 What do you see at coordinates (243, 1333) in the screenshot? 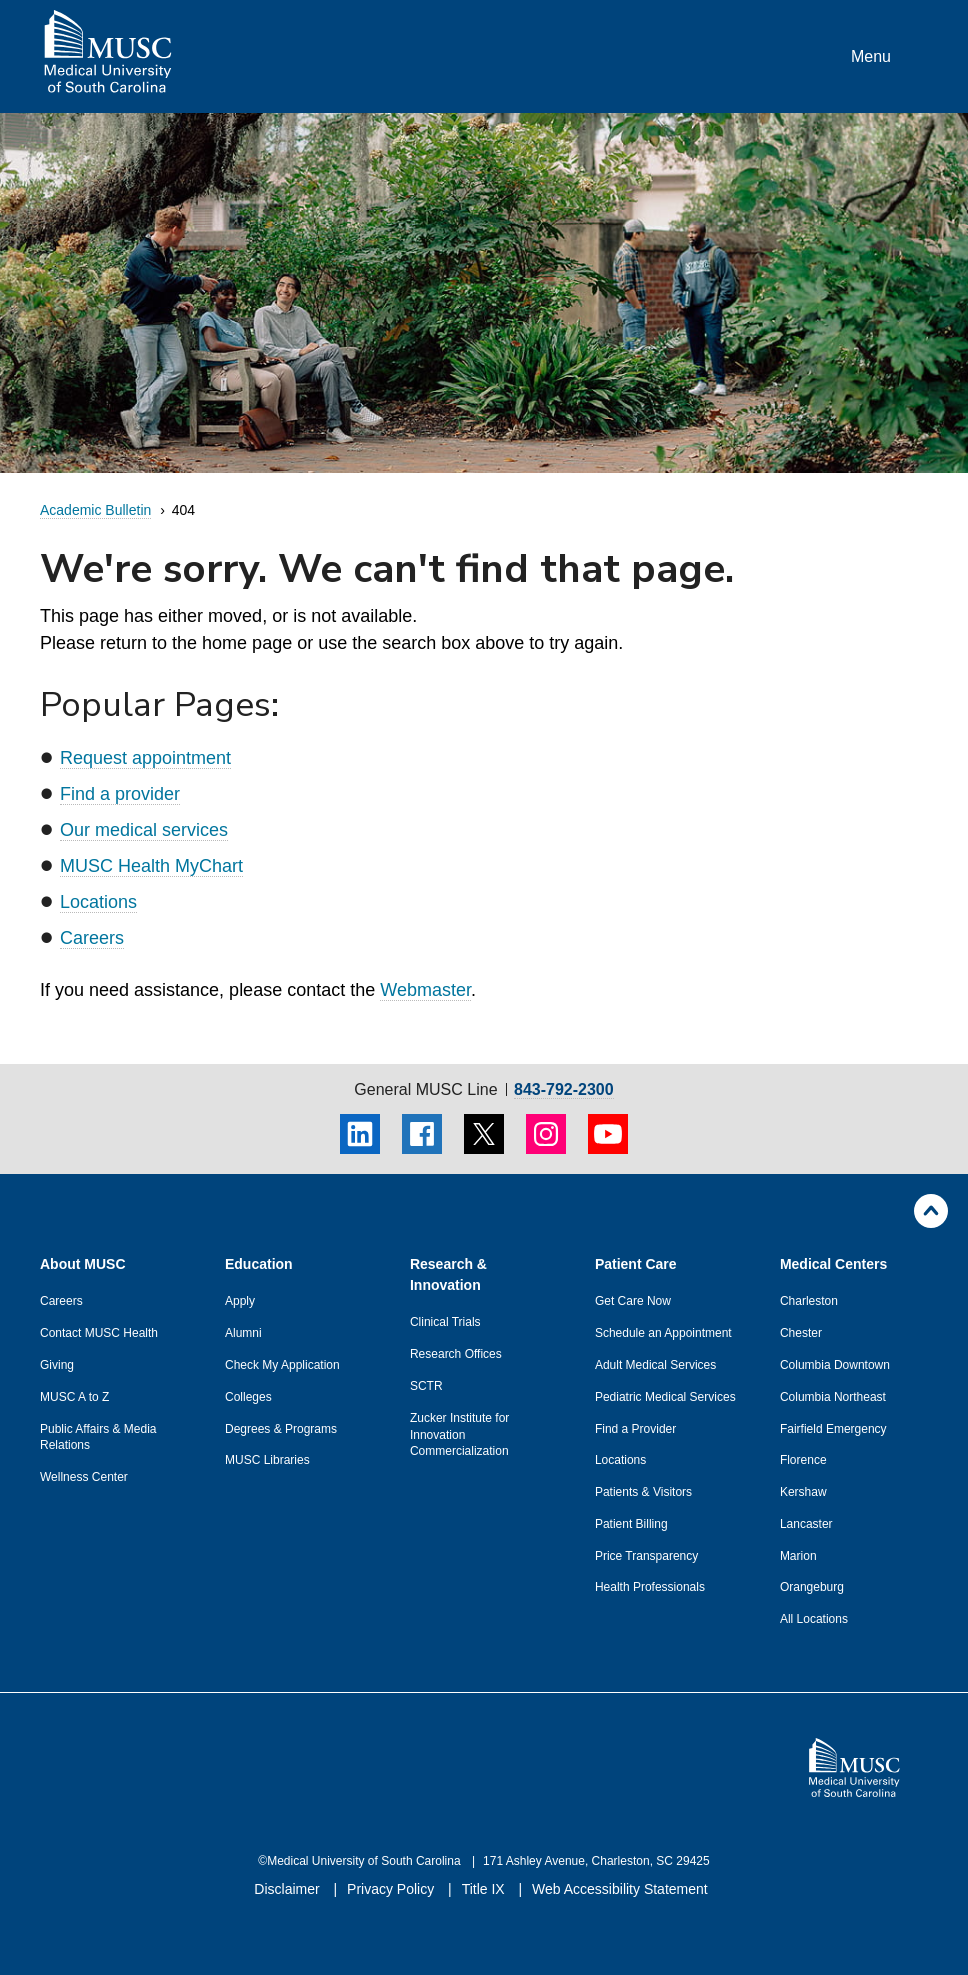
I see `Alumni` at bounding box center [243, 1333].